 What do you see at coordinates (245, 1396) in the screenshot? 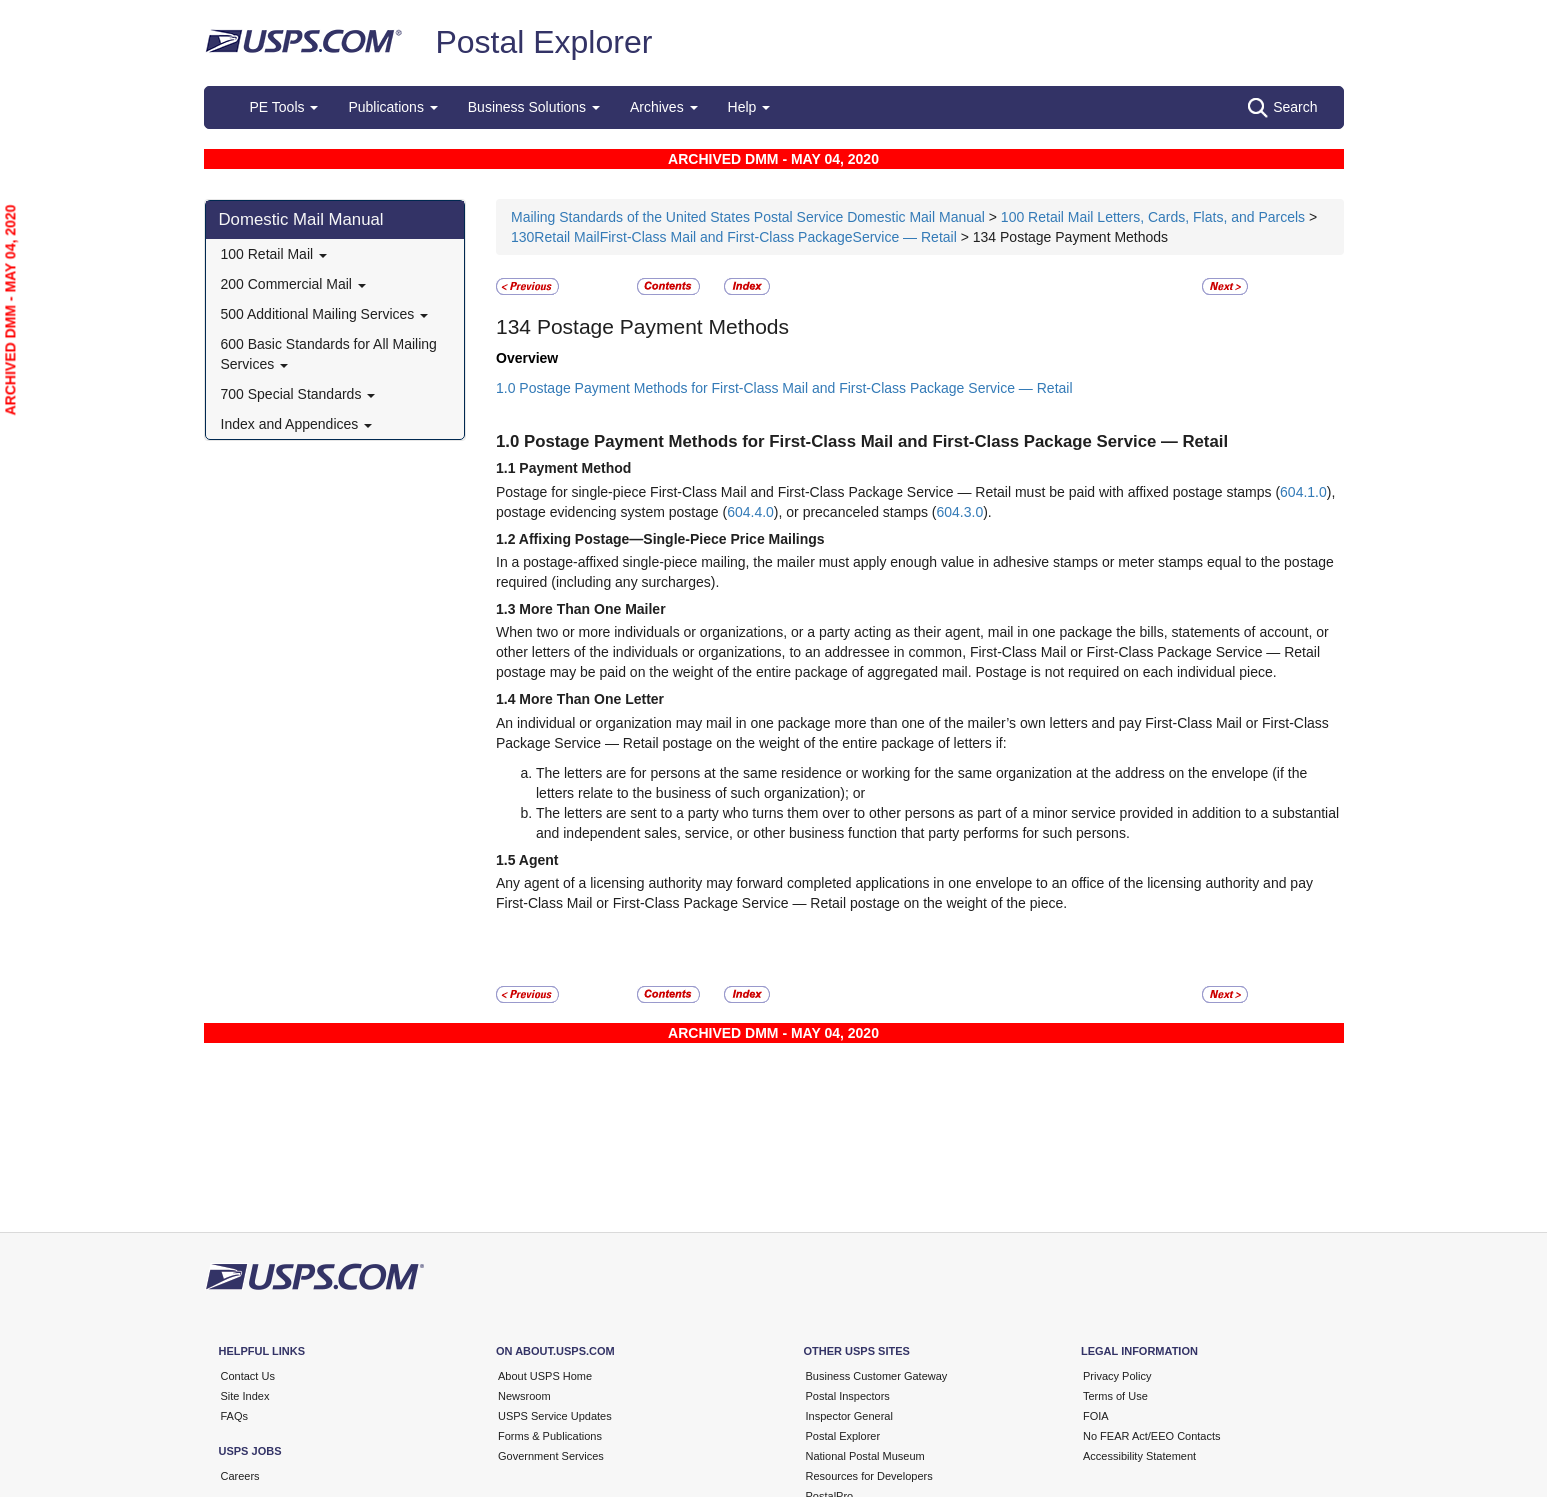
I see `Site Index` at bounding box center [245, 1396].